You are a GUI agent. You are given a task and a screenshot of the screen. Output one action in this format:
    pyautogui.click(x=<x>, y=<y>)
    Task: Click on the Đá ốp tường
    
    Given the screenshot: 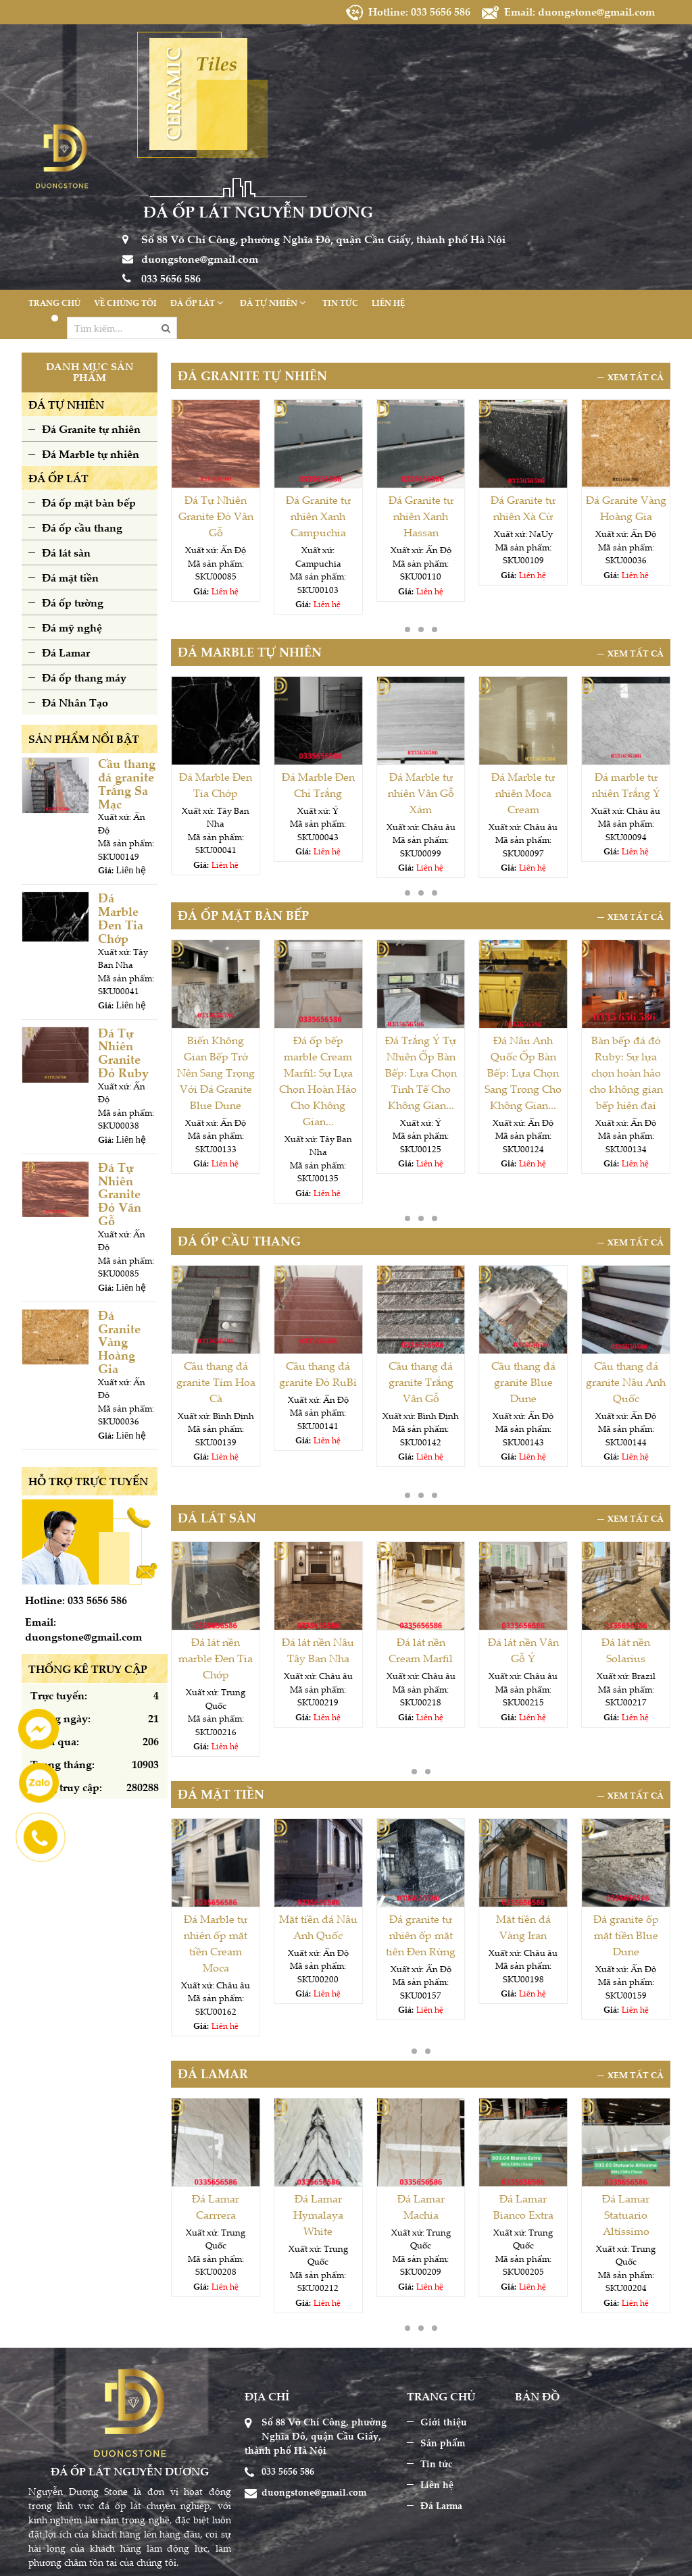 What is the action you would take?
    pyautogui.click(x=72, y=602)
    